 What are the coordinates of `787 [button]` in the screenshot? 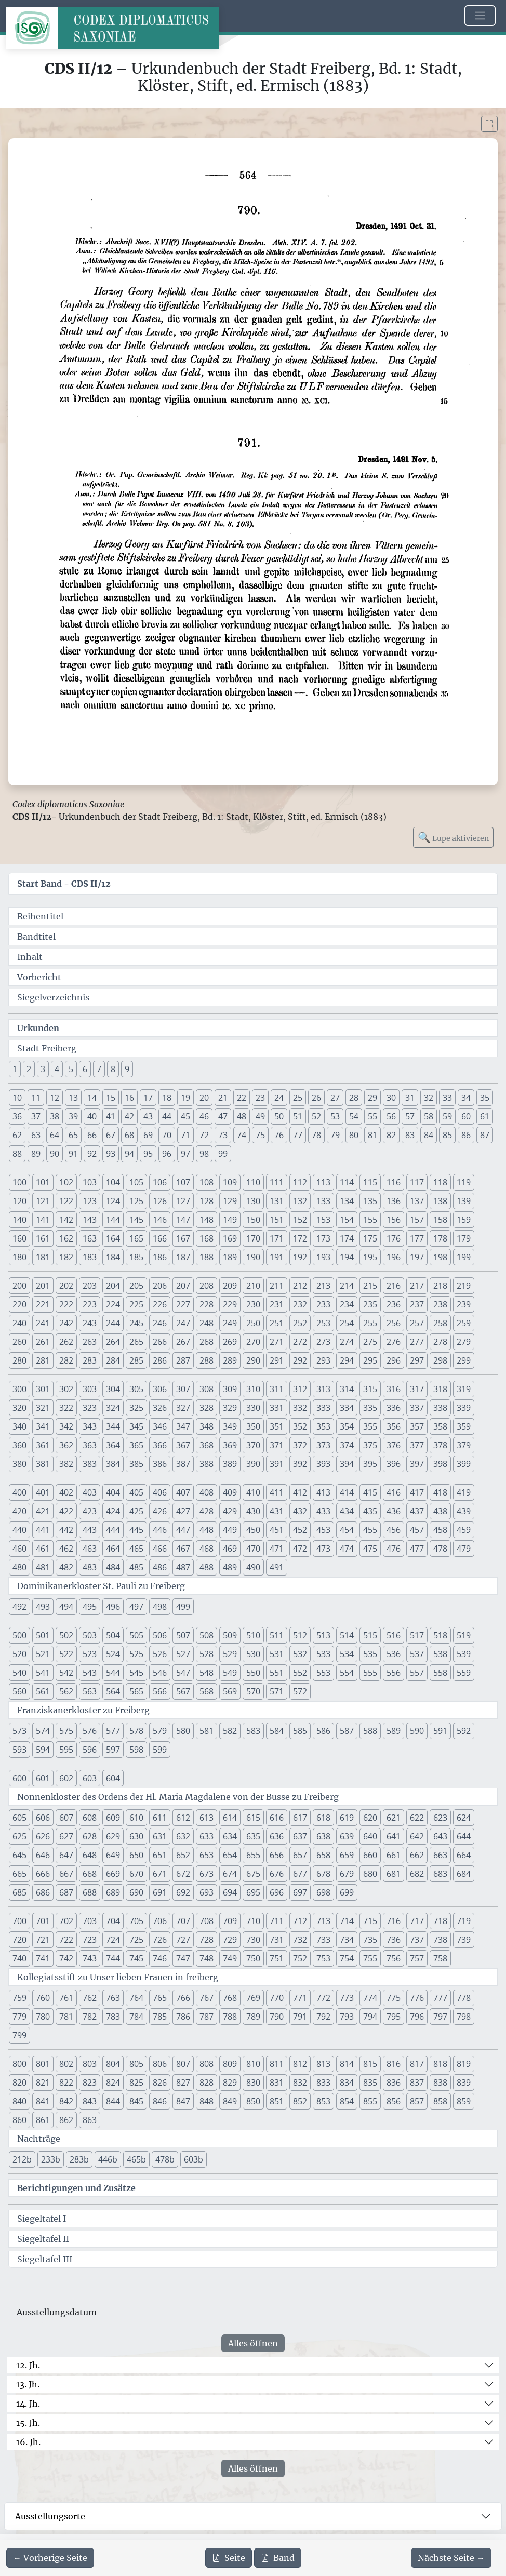 It's located at (206, 2016).